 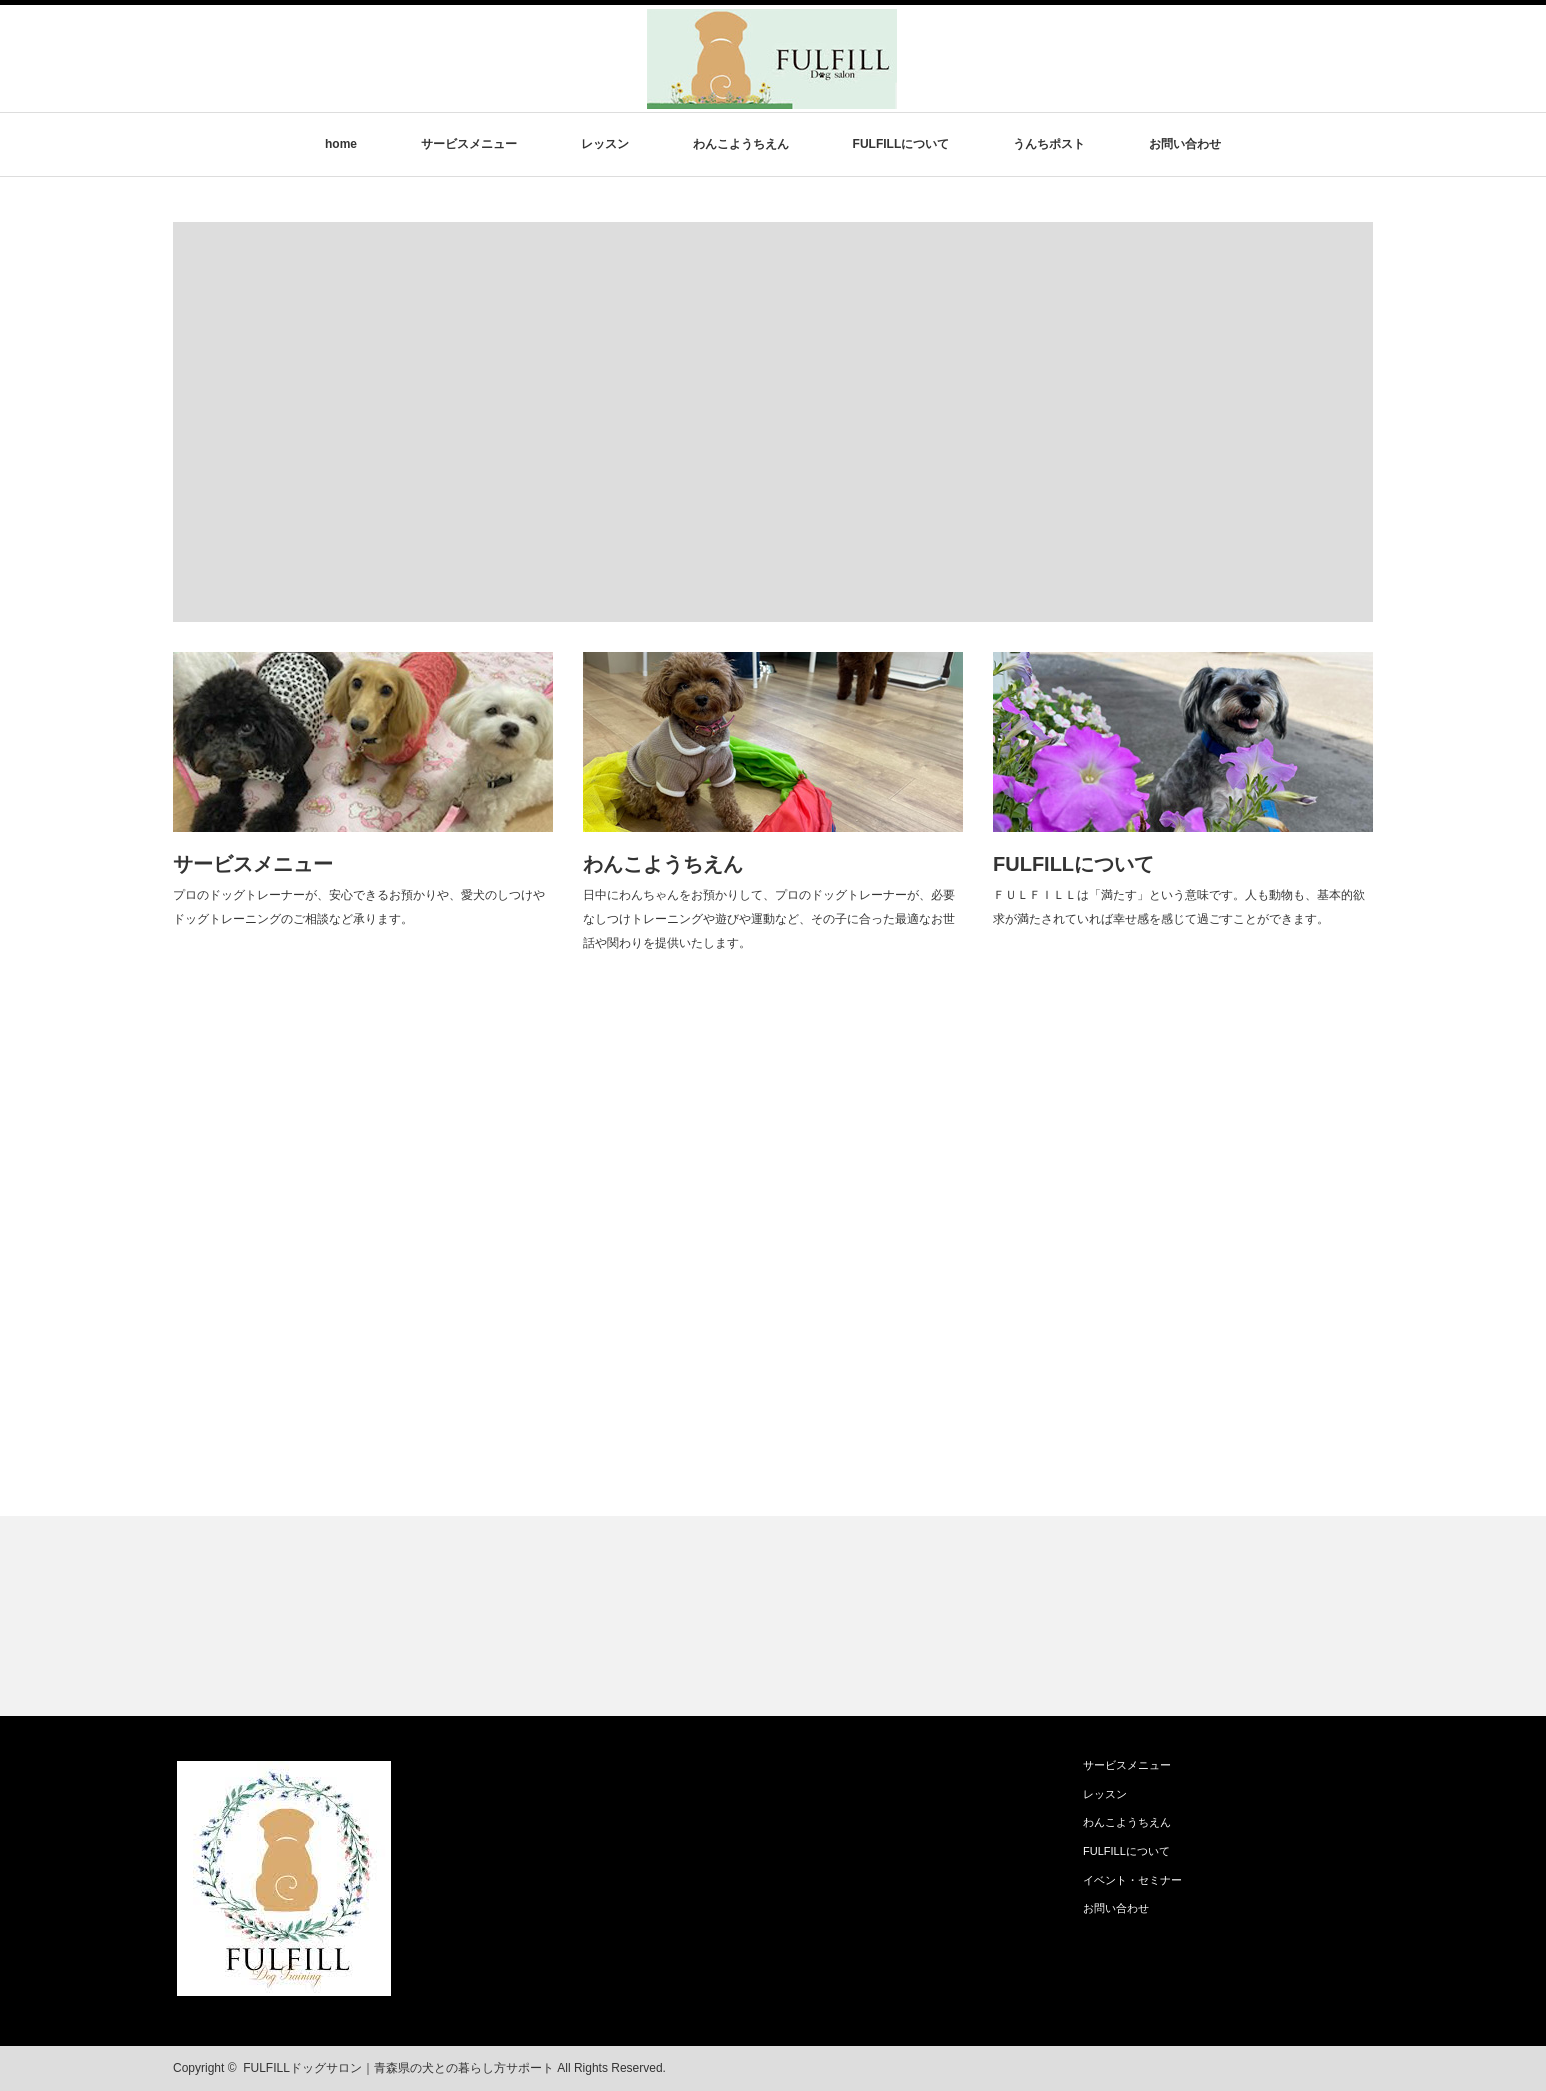 What do you see at coordinates (769, 919) in the screenshot?
I see `日中にわんちゃんをお預かりして、プロのドッグトレーナーが、必要なしつけトレーニングや遊びや運動など、その子に合った最適なお世話や関わりを提供いたします。` at bounding box center [769, 919].